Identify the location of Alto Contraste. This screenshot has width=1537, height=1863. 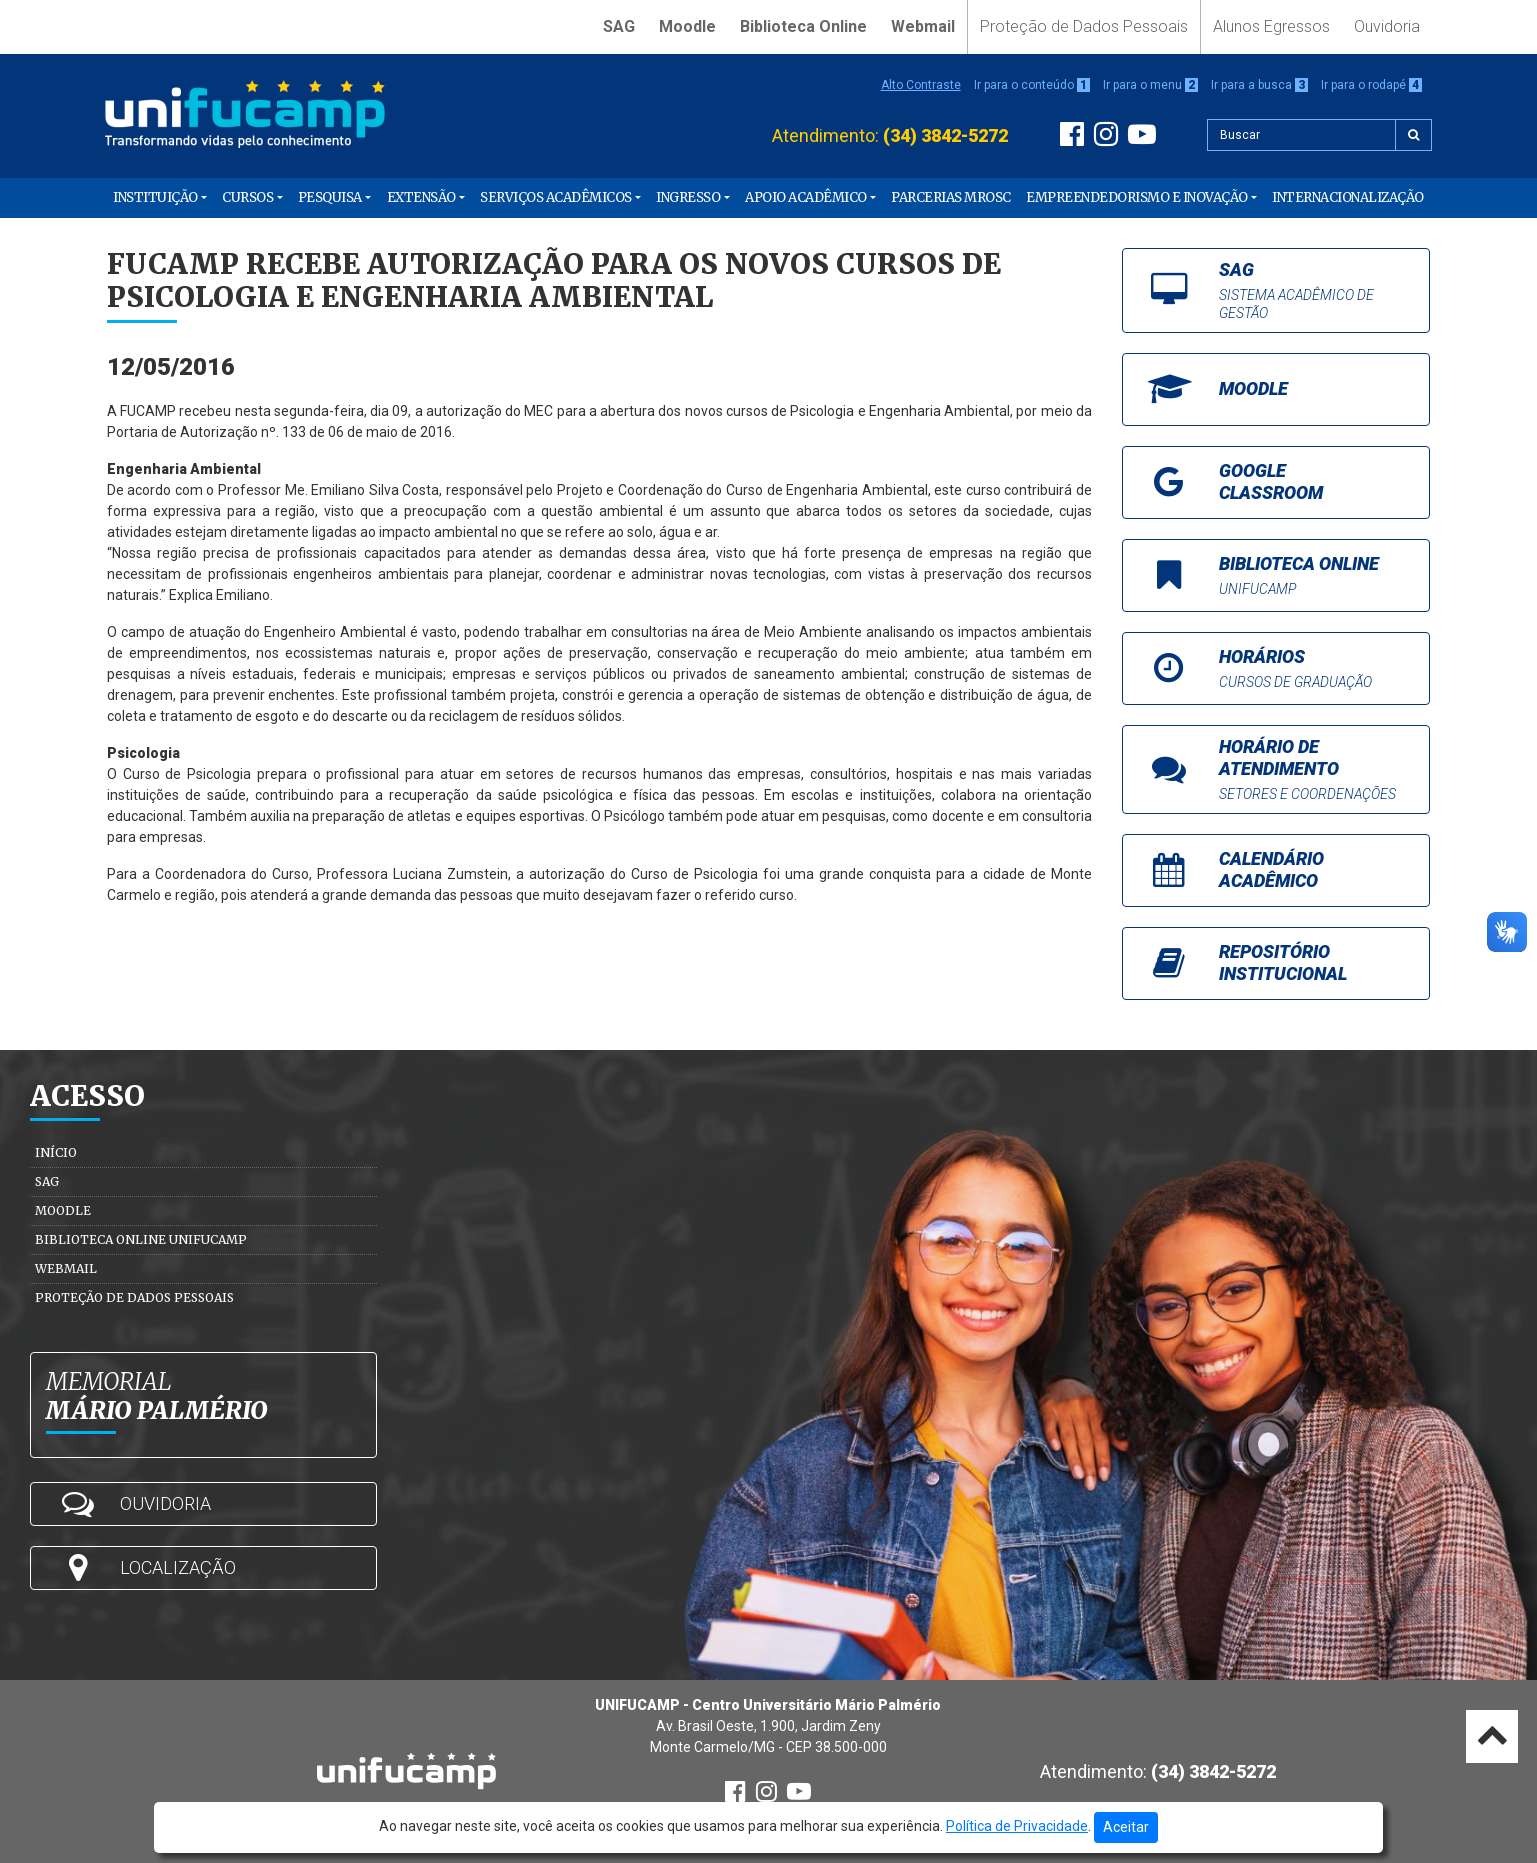
(921, 85).